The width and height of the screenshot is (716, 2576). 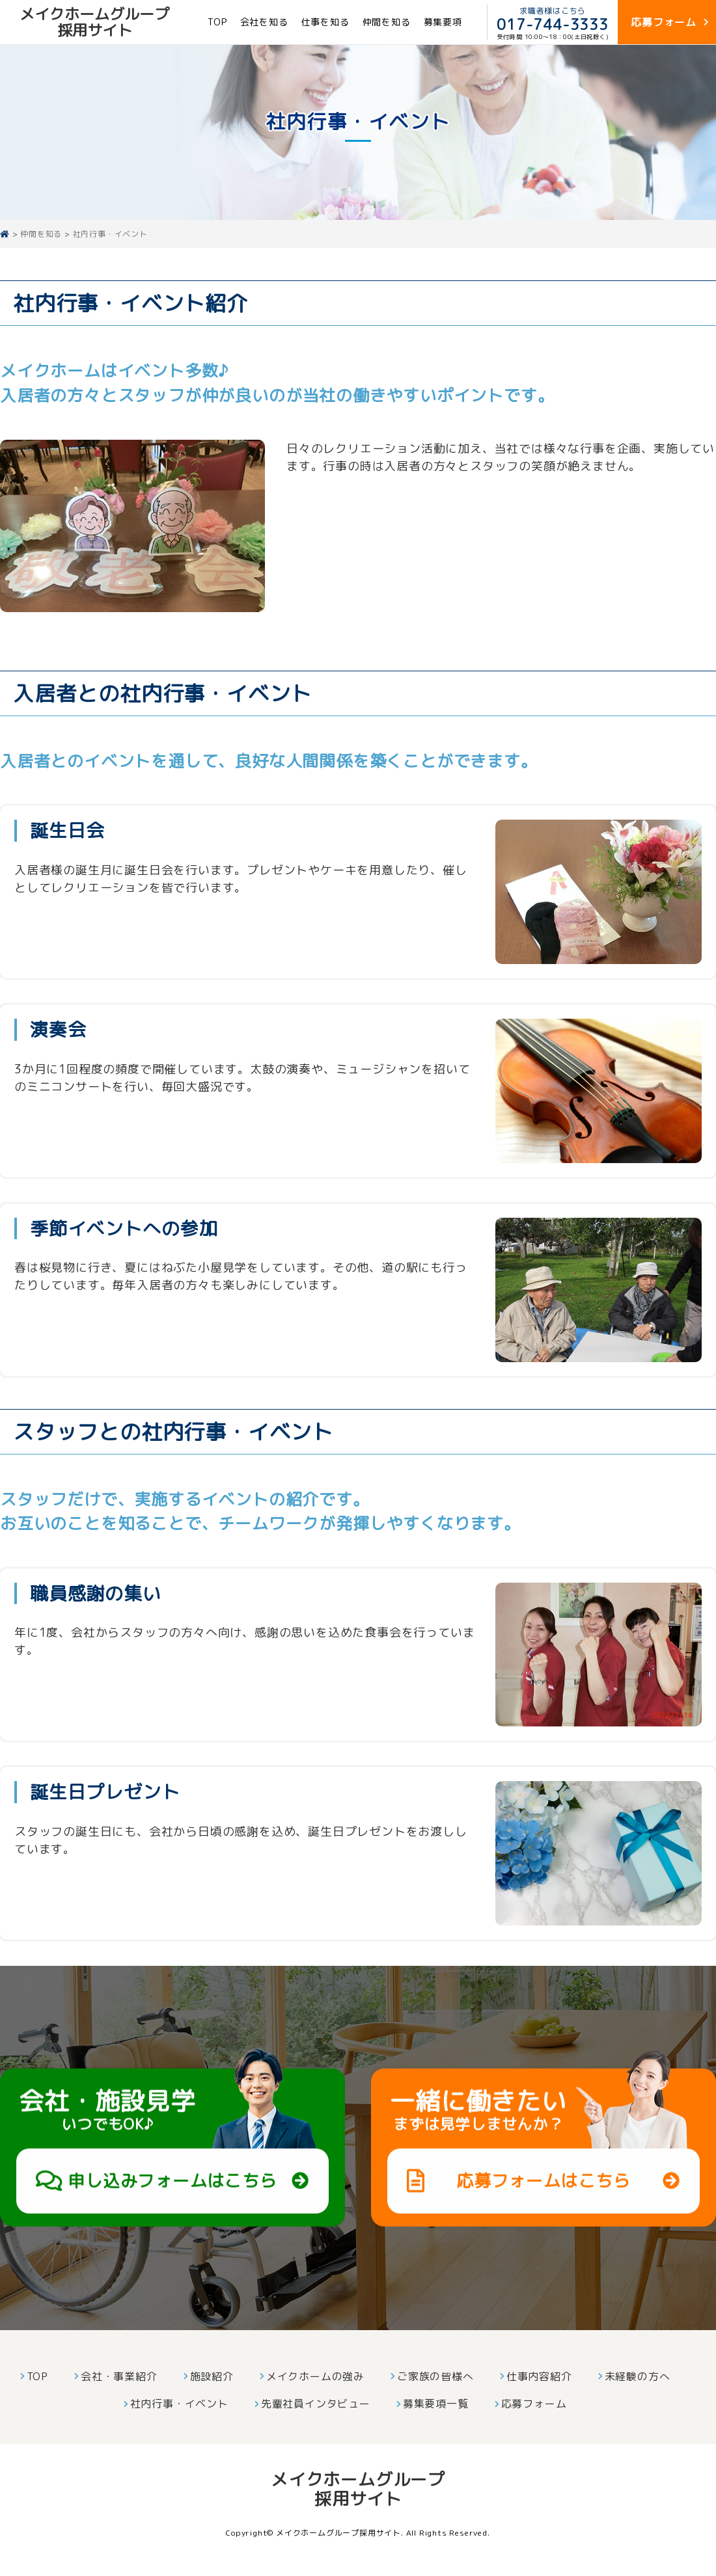 I want to click on 先輩社員インタビュー, so click(x=315, y=2403).